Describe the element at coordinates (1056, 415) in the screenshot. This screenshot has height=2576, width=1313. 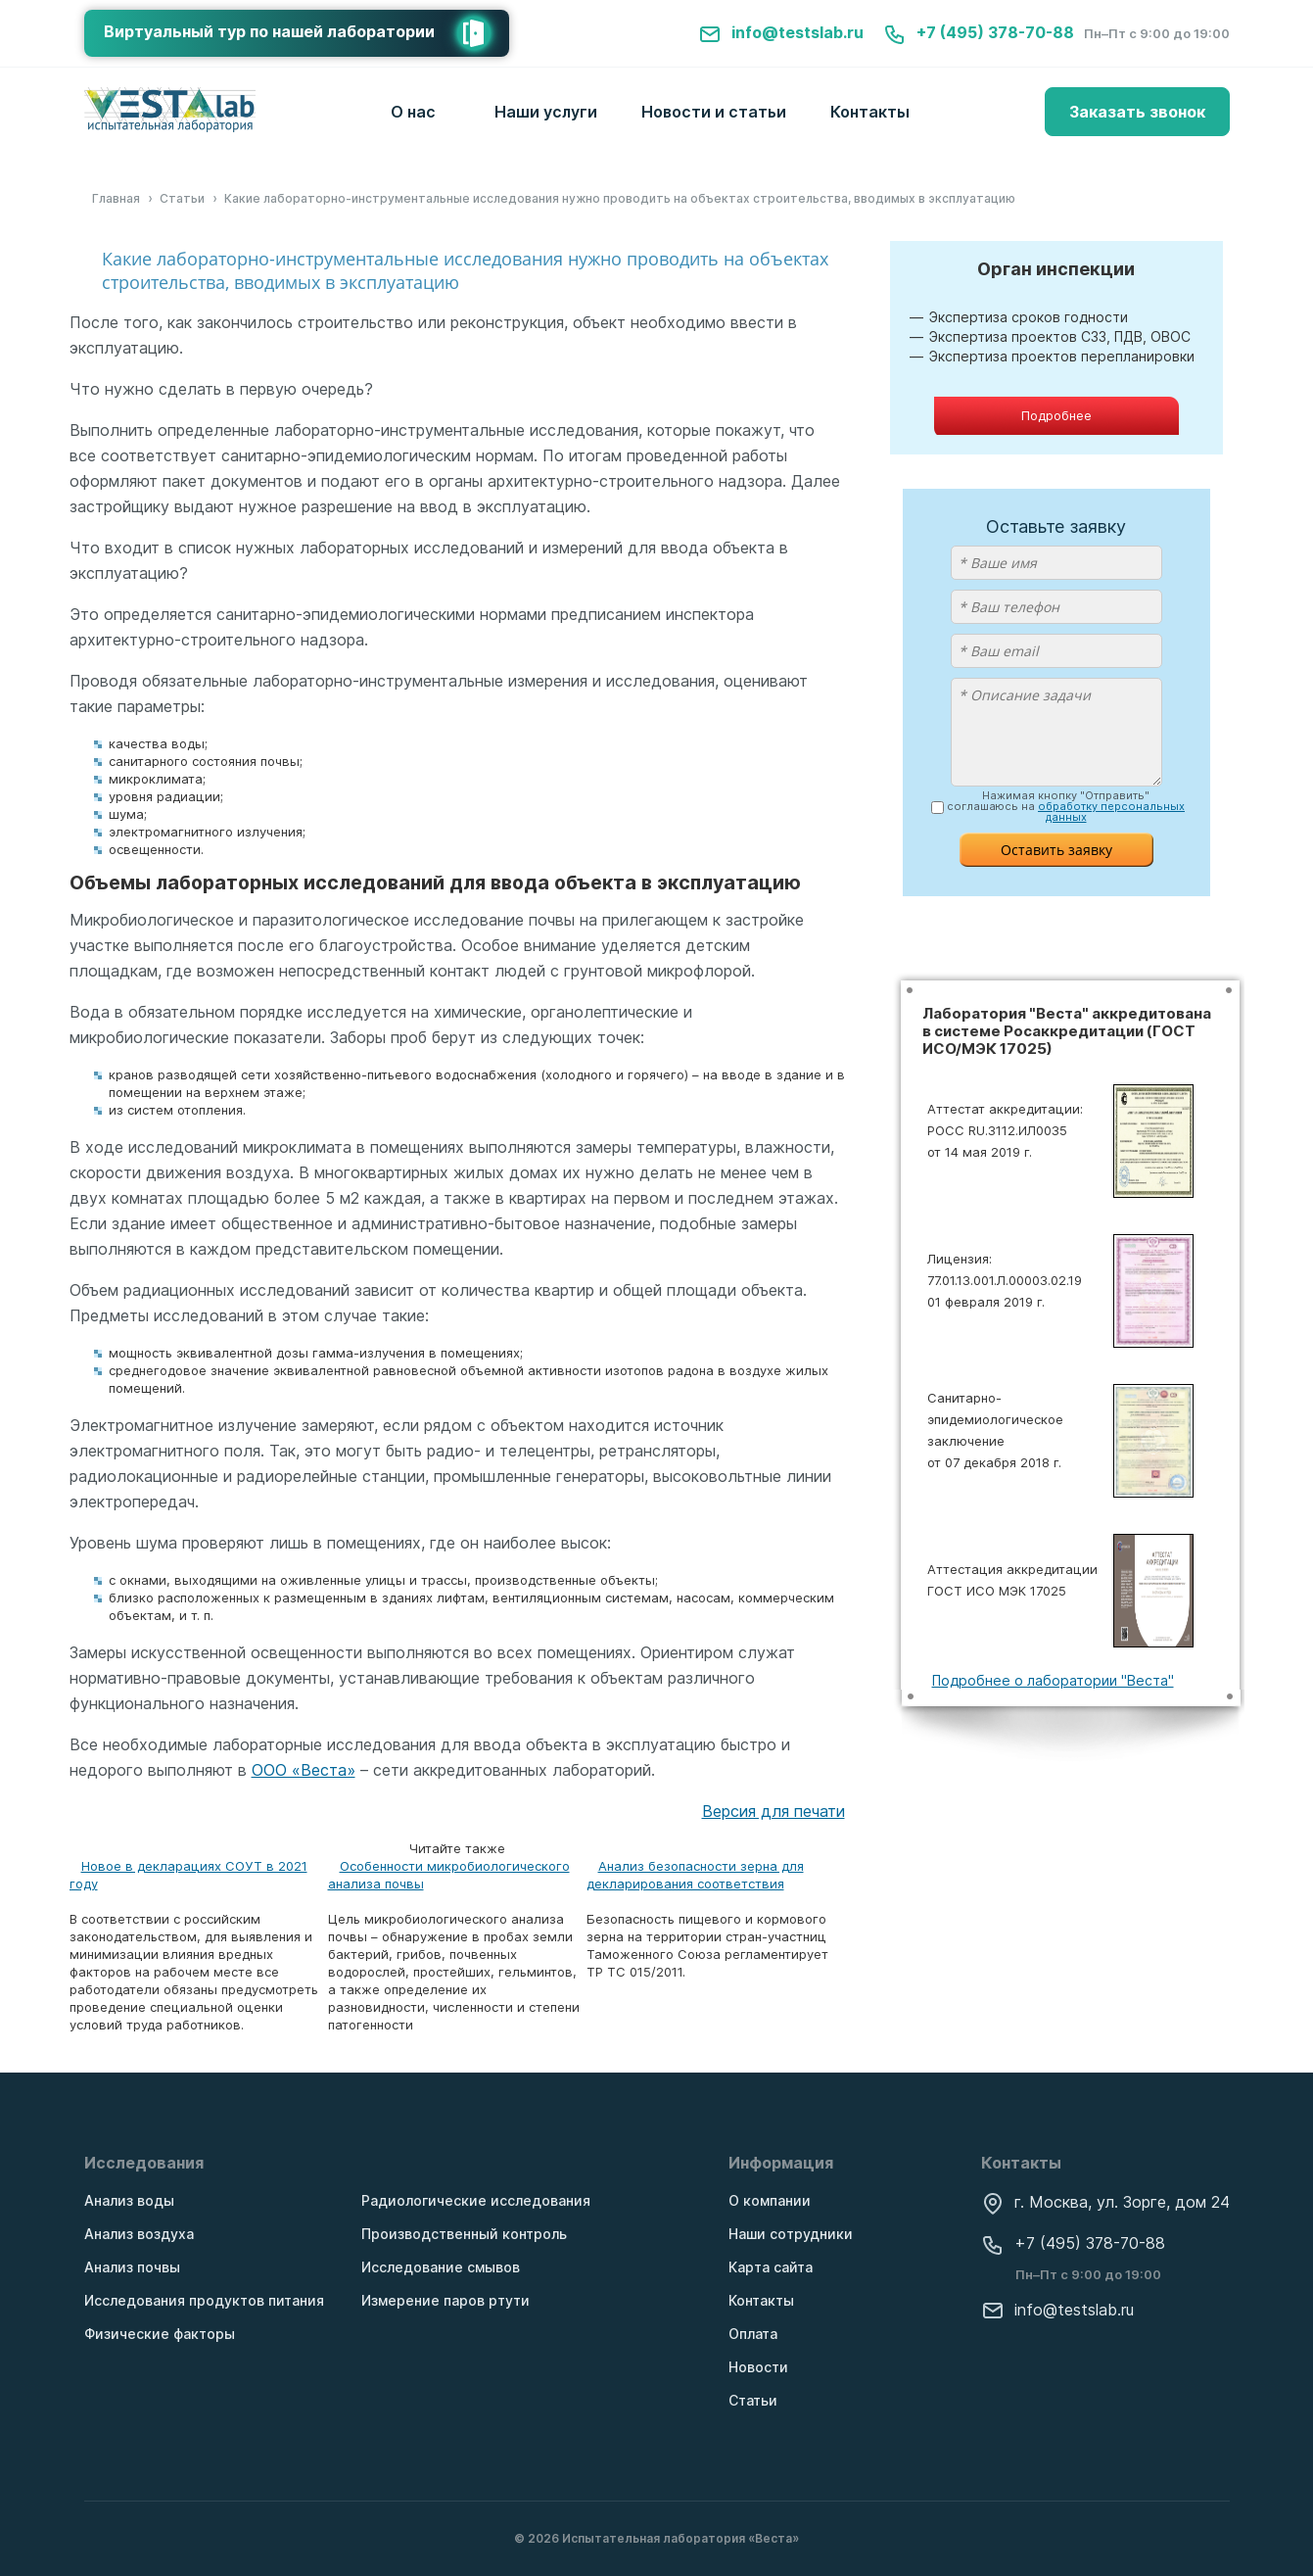
I see `Подробнее` at that location.